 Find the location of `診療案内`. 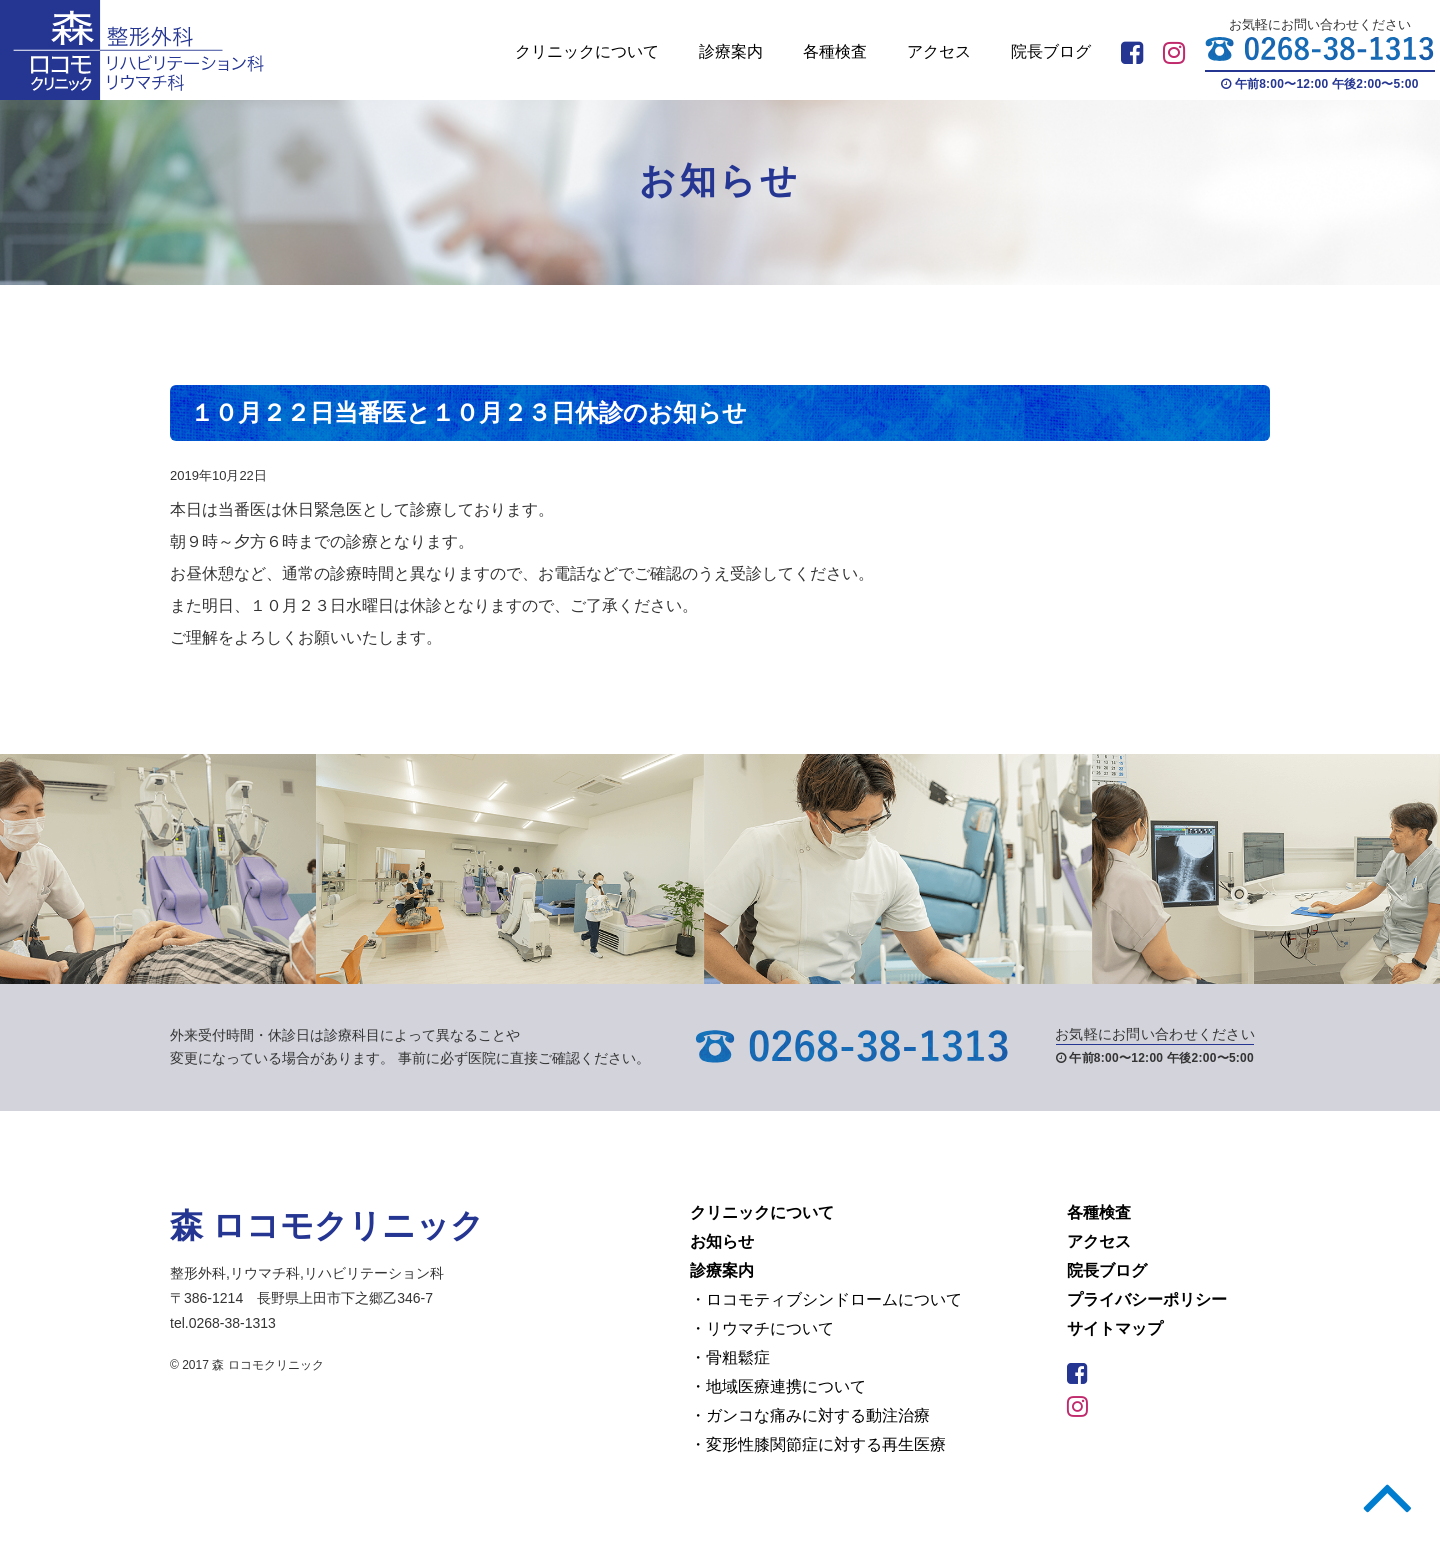

診療案内 is located at coordinates (731, 51).